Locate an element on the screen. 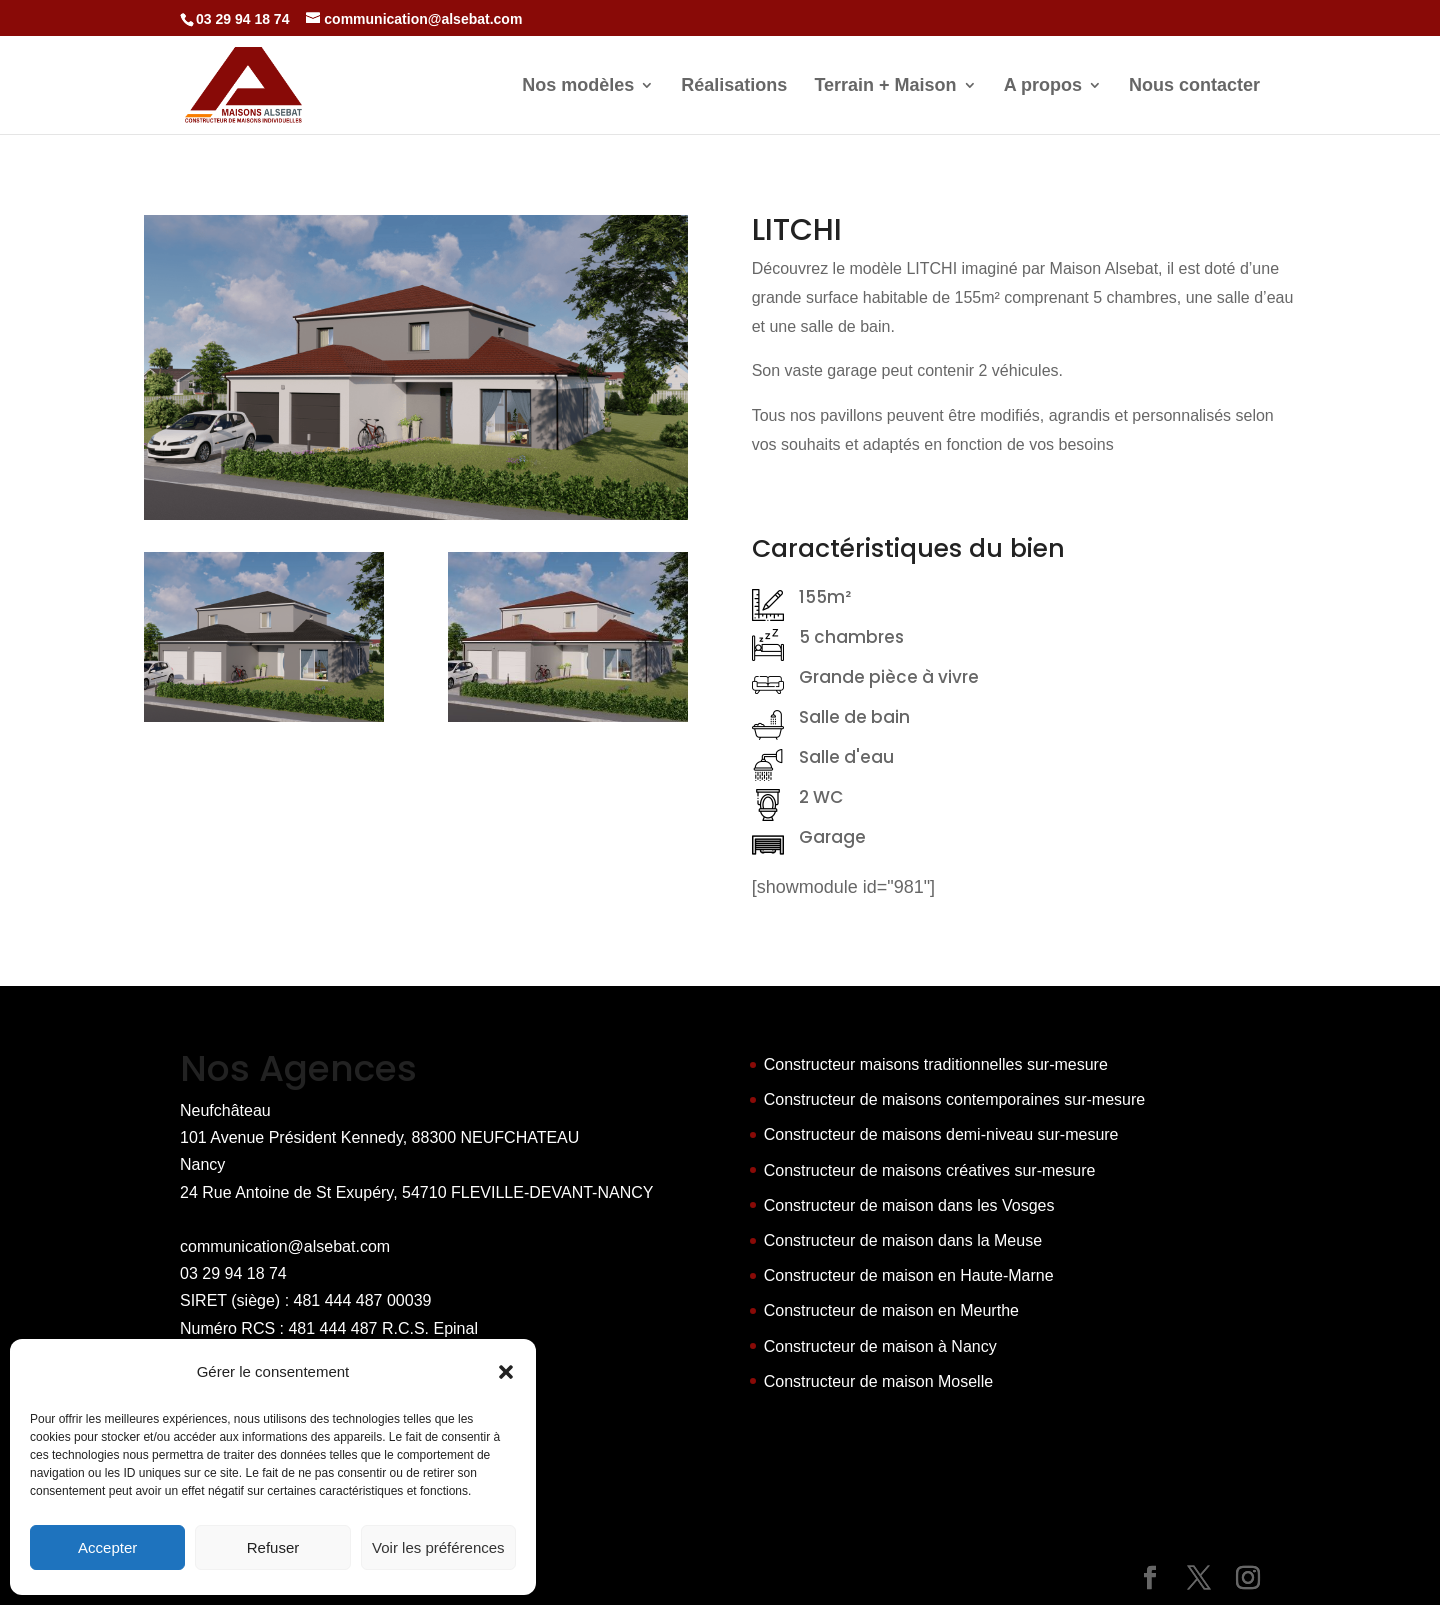 This screenshot has width=1440, height=1605. Constructeur de maison dans les Vosges is located at coordinates (909, 1205).